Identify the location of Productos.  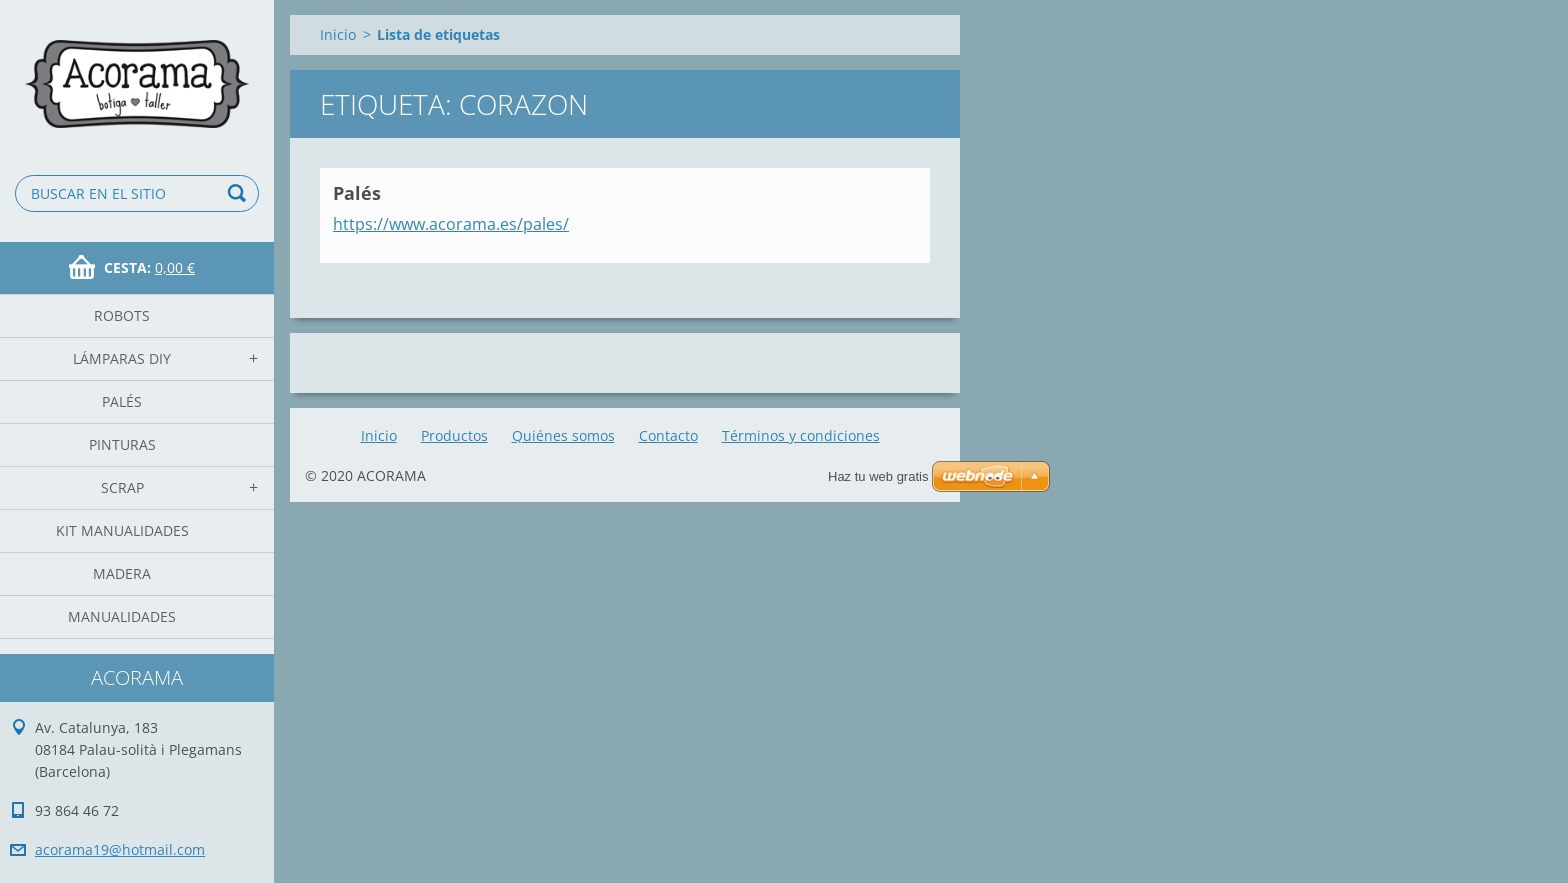
(454, 435).